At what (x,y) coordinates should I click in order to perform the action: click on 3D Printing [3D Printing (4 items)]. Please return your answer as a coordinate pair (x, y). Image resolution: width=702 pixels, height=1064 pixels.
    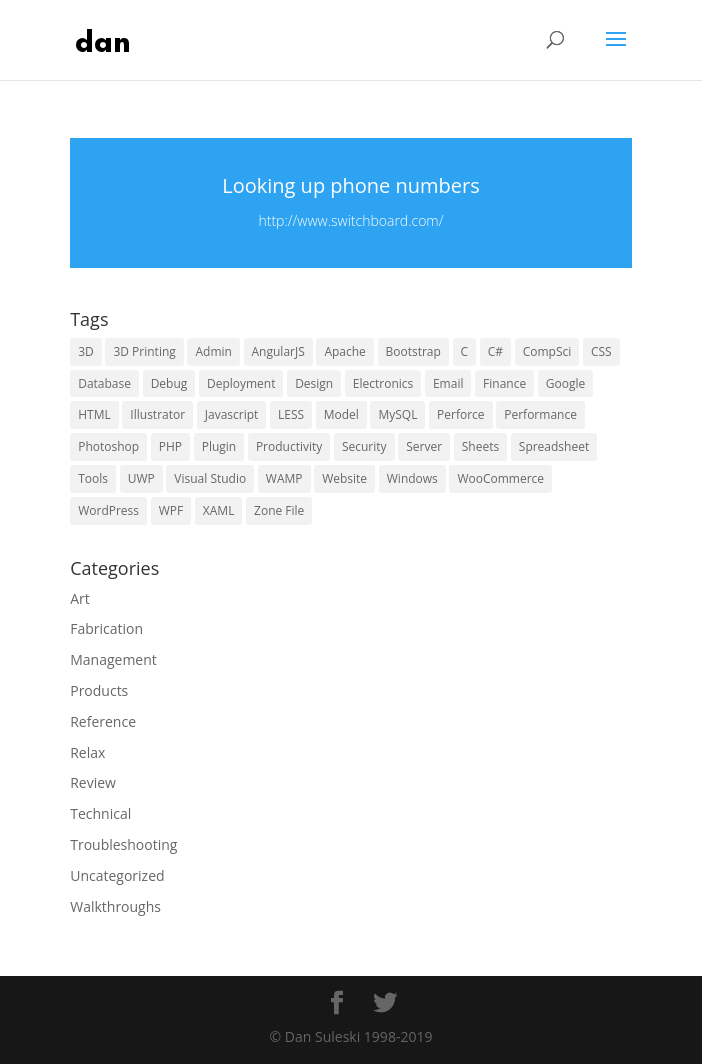
    Looking at the image, I should click on (144, 351).